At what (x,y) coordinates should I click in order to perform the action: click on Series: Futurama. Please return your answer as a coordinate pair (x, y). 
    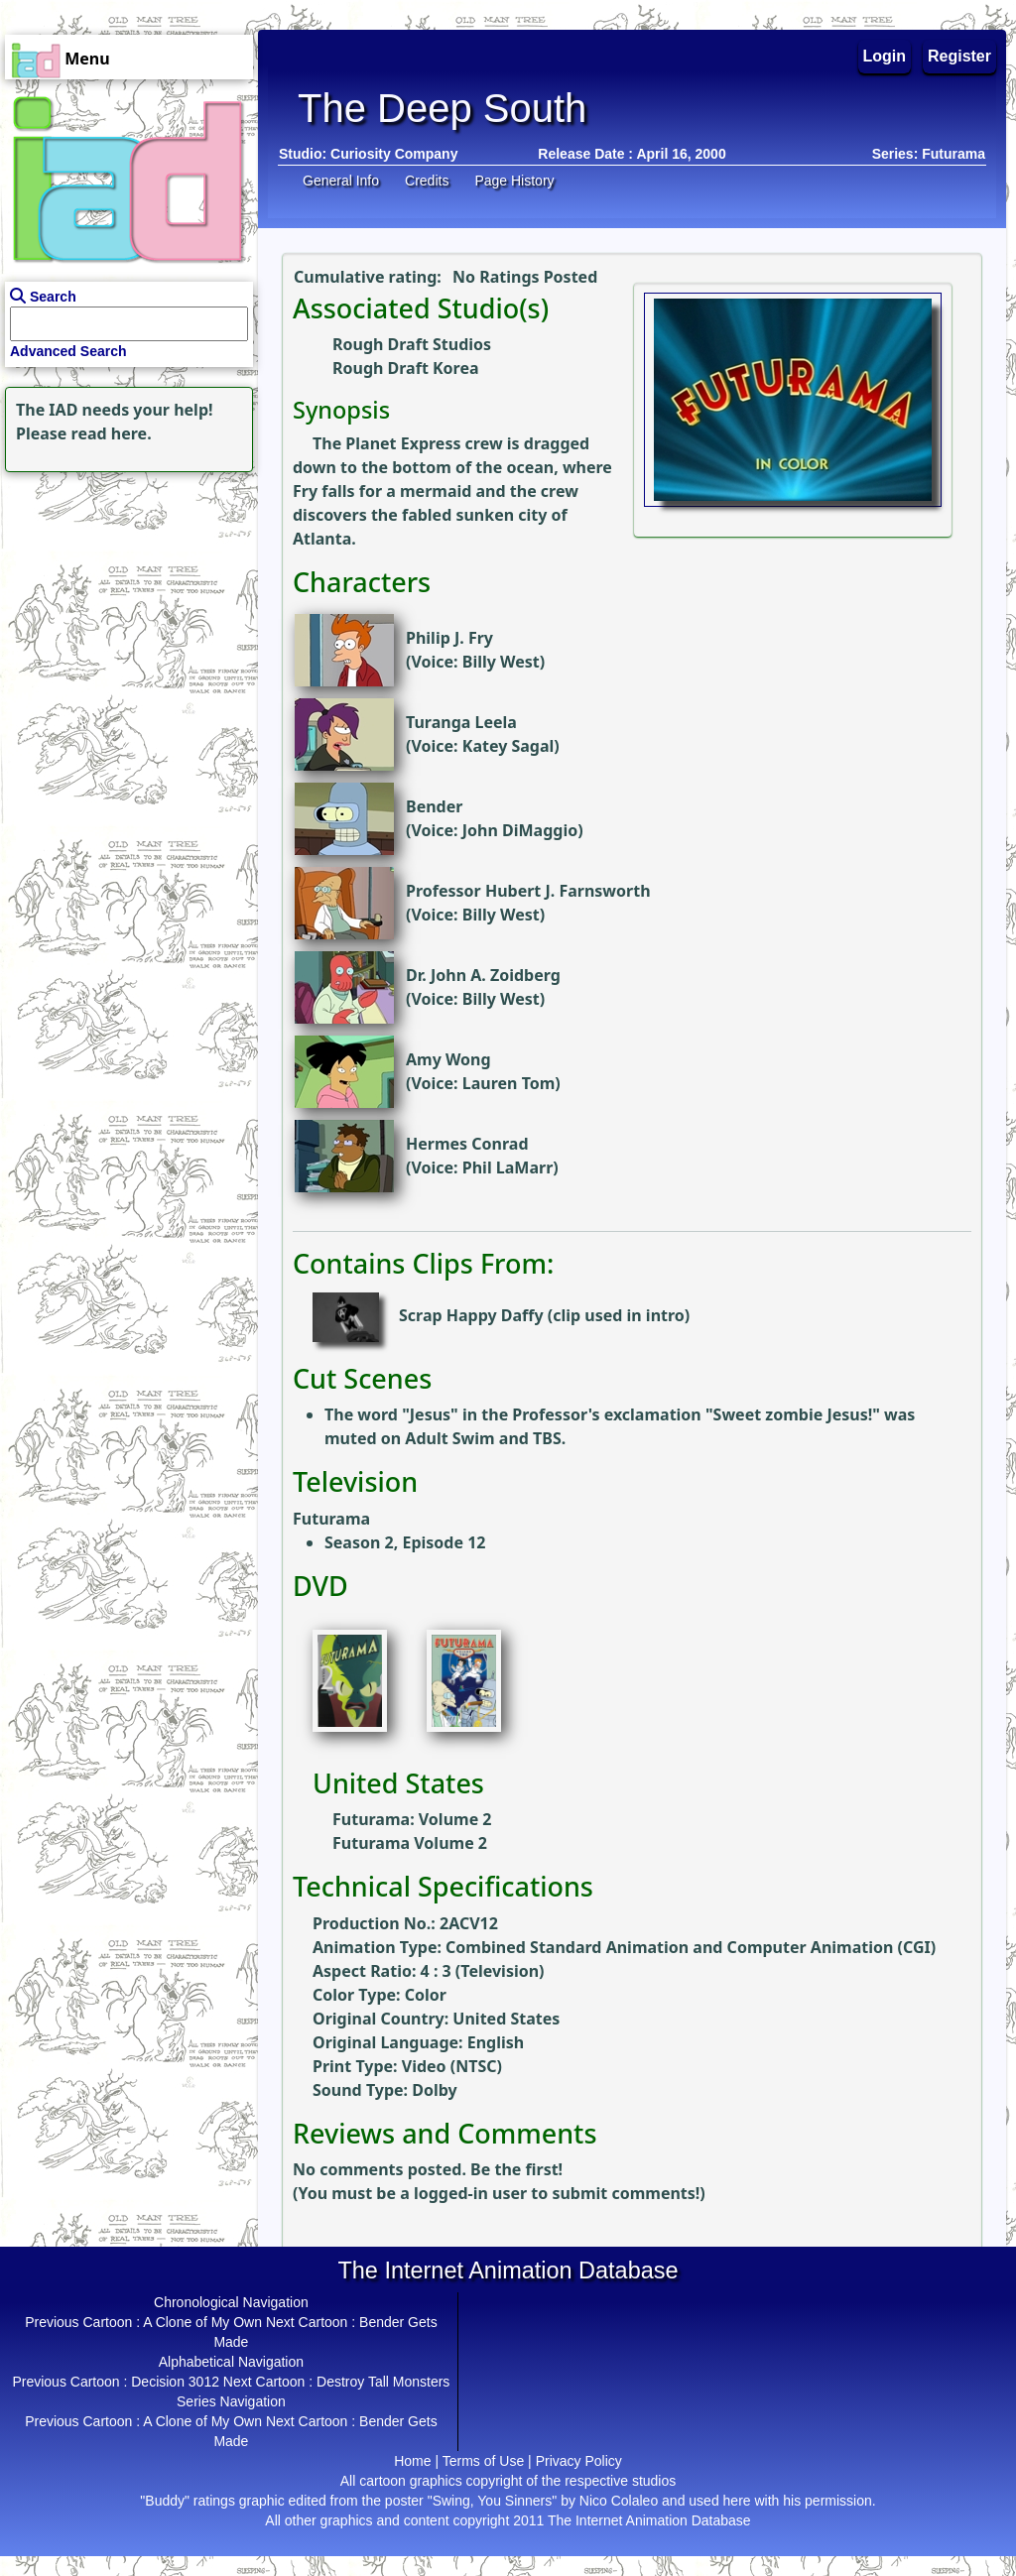
    Looking at the image, I should click on (928, 154).